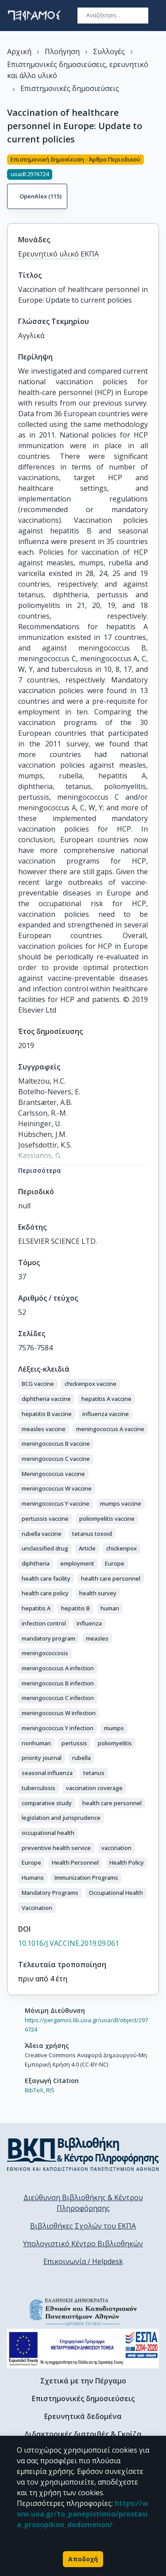  Describe the element at coordinates (83, 2226) in the screenshot. I see `Βιβλιοθήκες Σχολών του ΕΚΠΑ` at that location.